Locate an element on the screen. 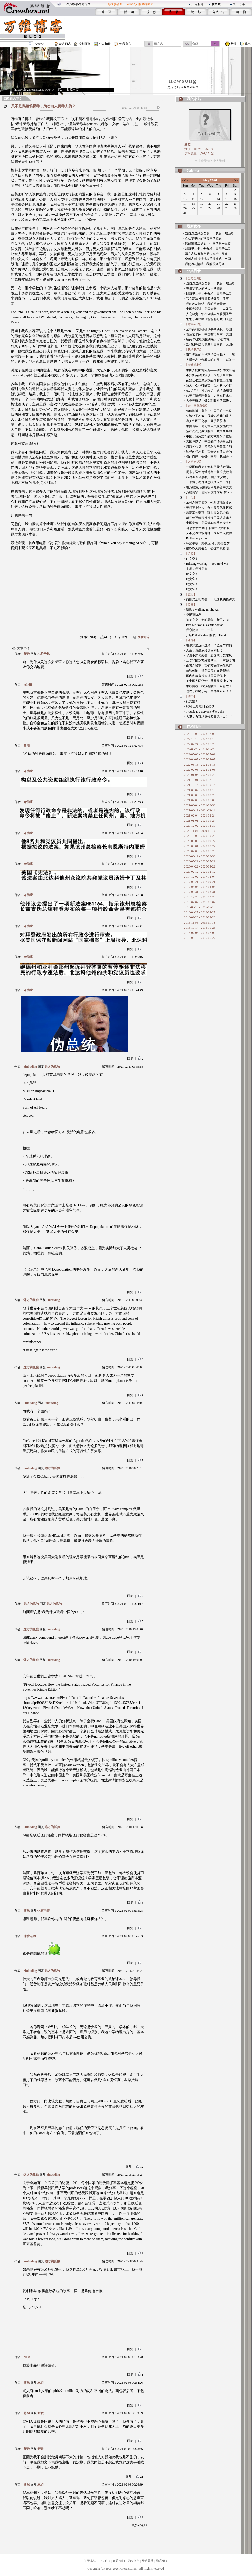 This screenshot has height=2576, width=252. · 主啊，我赞美你！ is located at coordinates (197, 569).